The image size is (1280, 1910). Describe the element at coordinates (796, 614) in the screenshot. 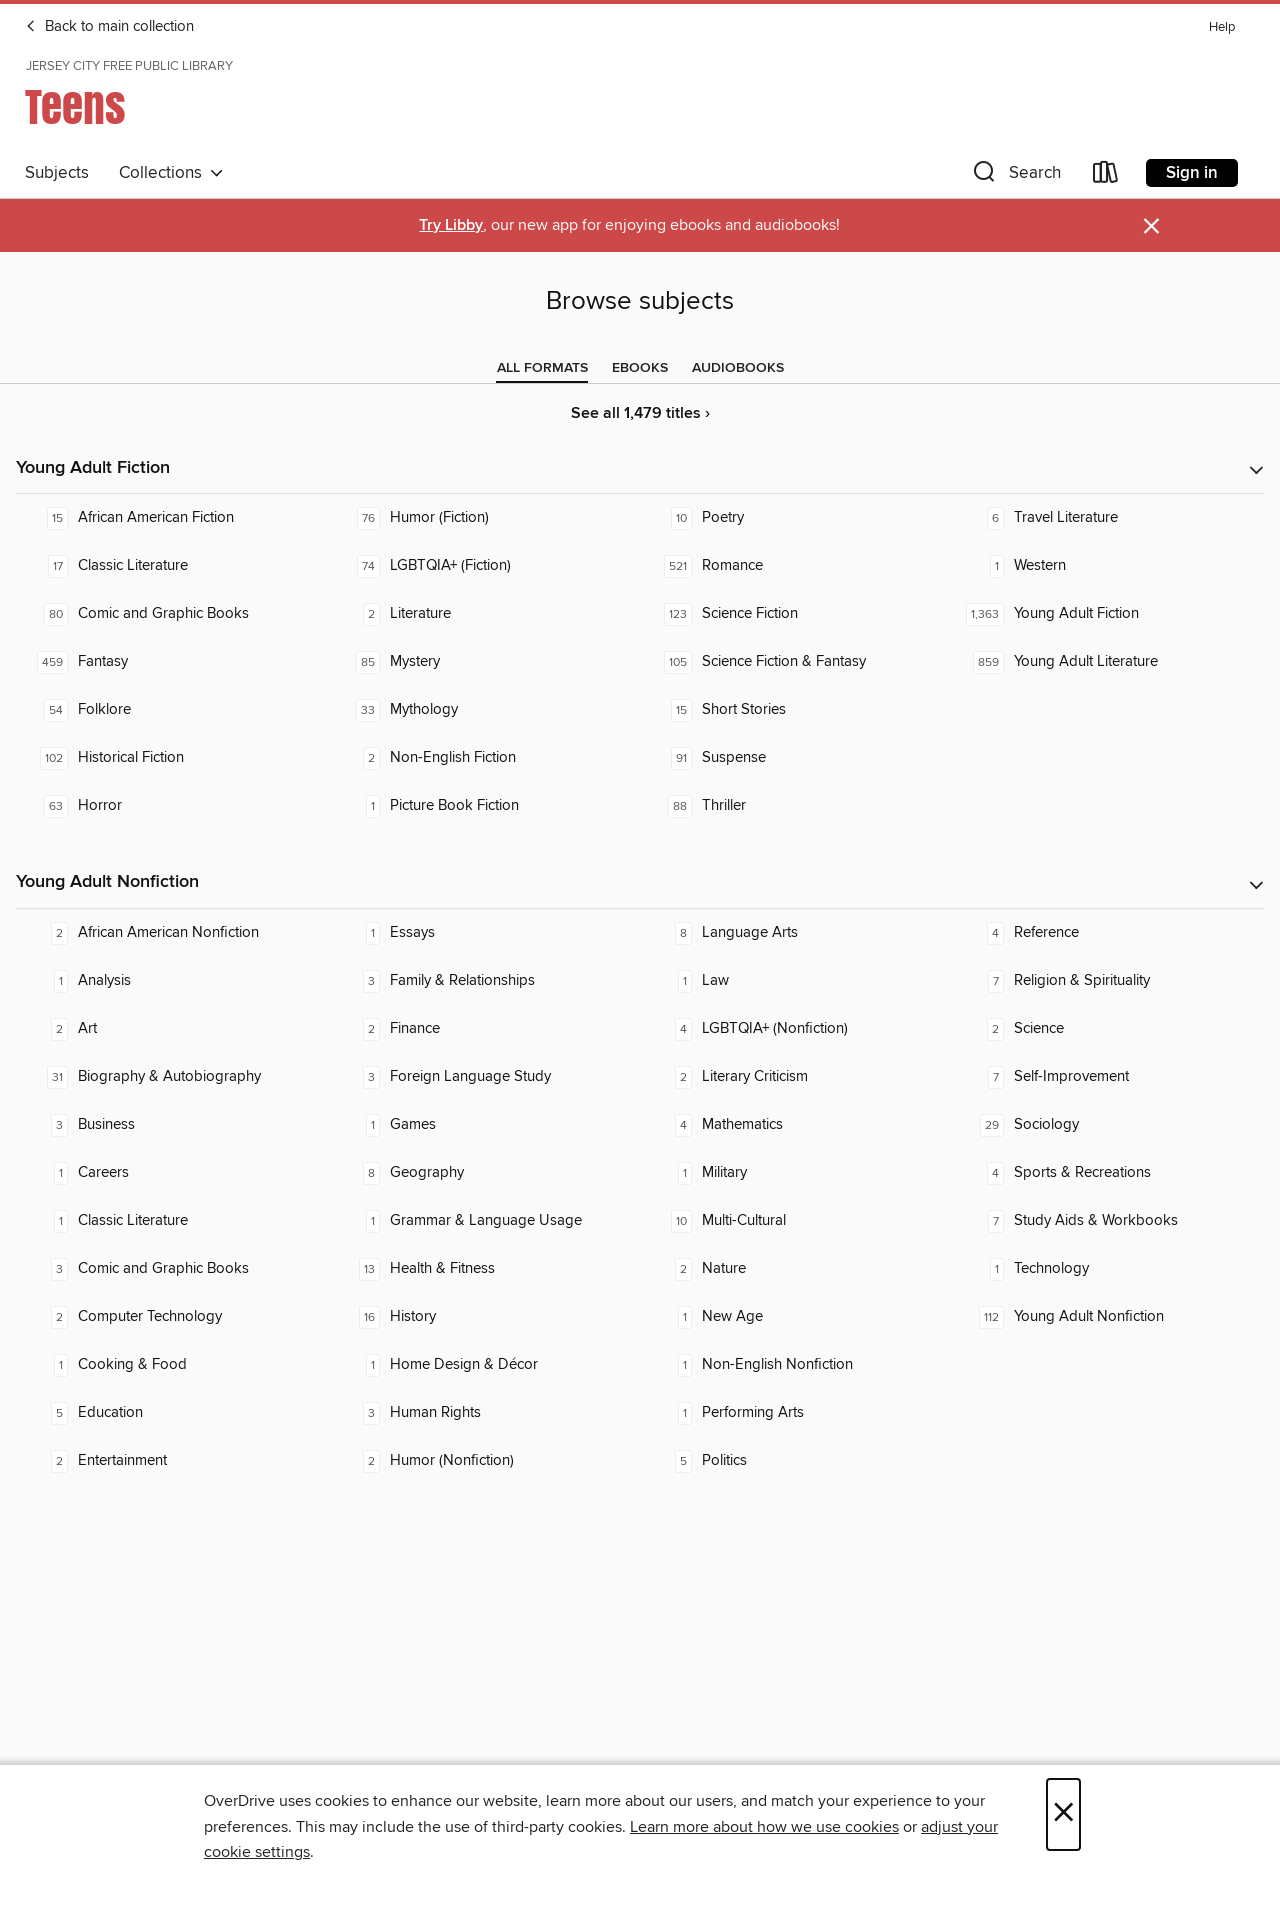

I see `[Science Fiction. 123 titles in collection.]` at that location.